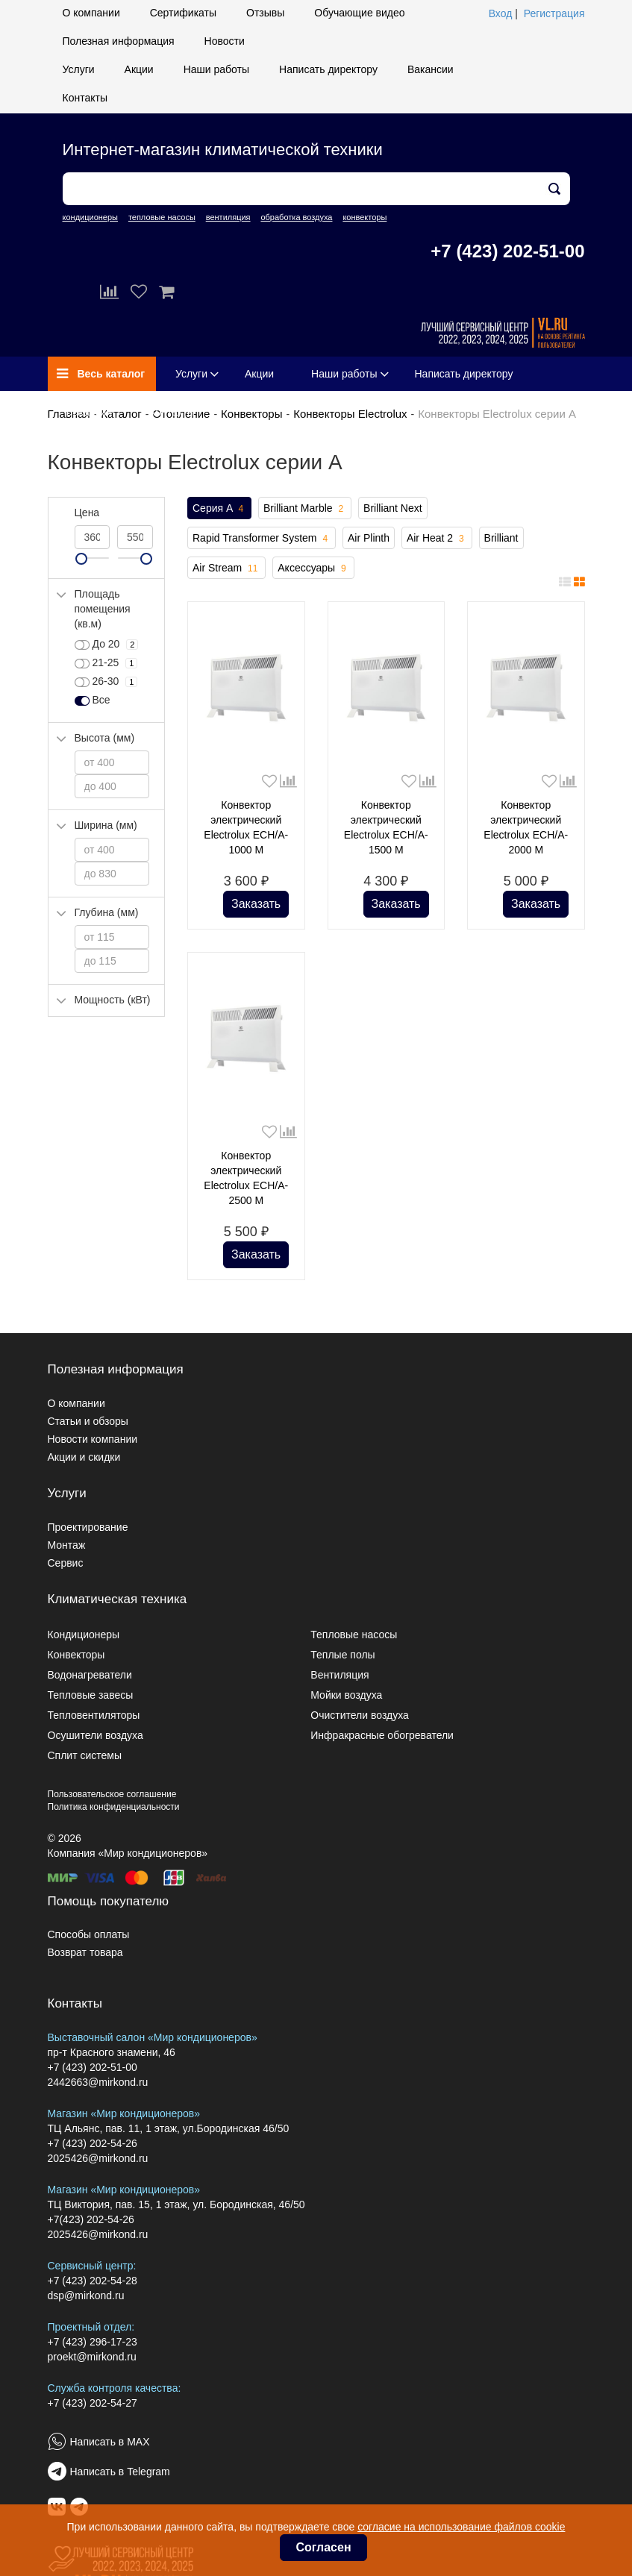 The image size is (632, 2576). Describe the element at coordinates (226, 568) in the screenshot. I see `Air Stream` at that location.